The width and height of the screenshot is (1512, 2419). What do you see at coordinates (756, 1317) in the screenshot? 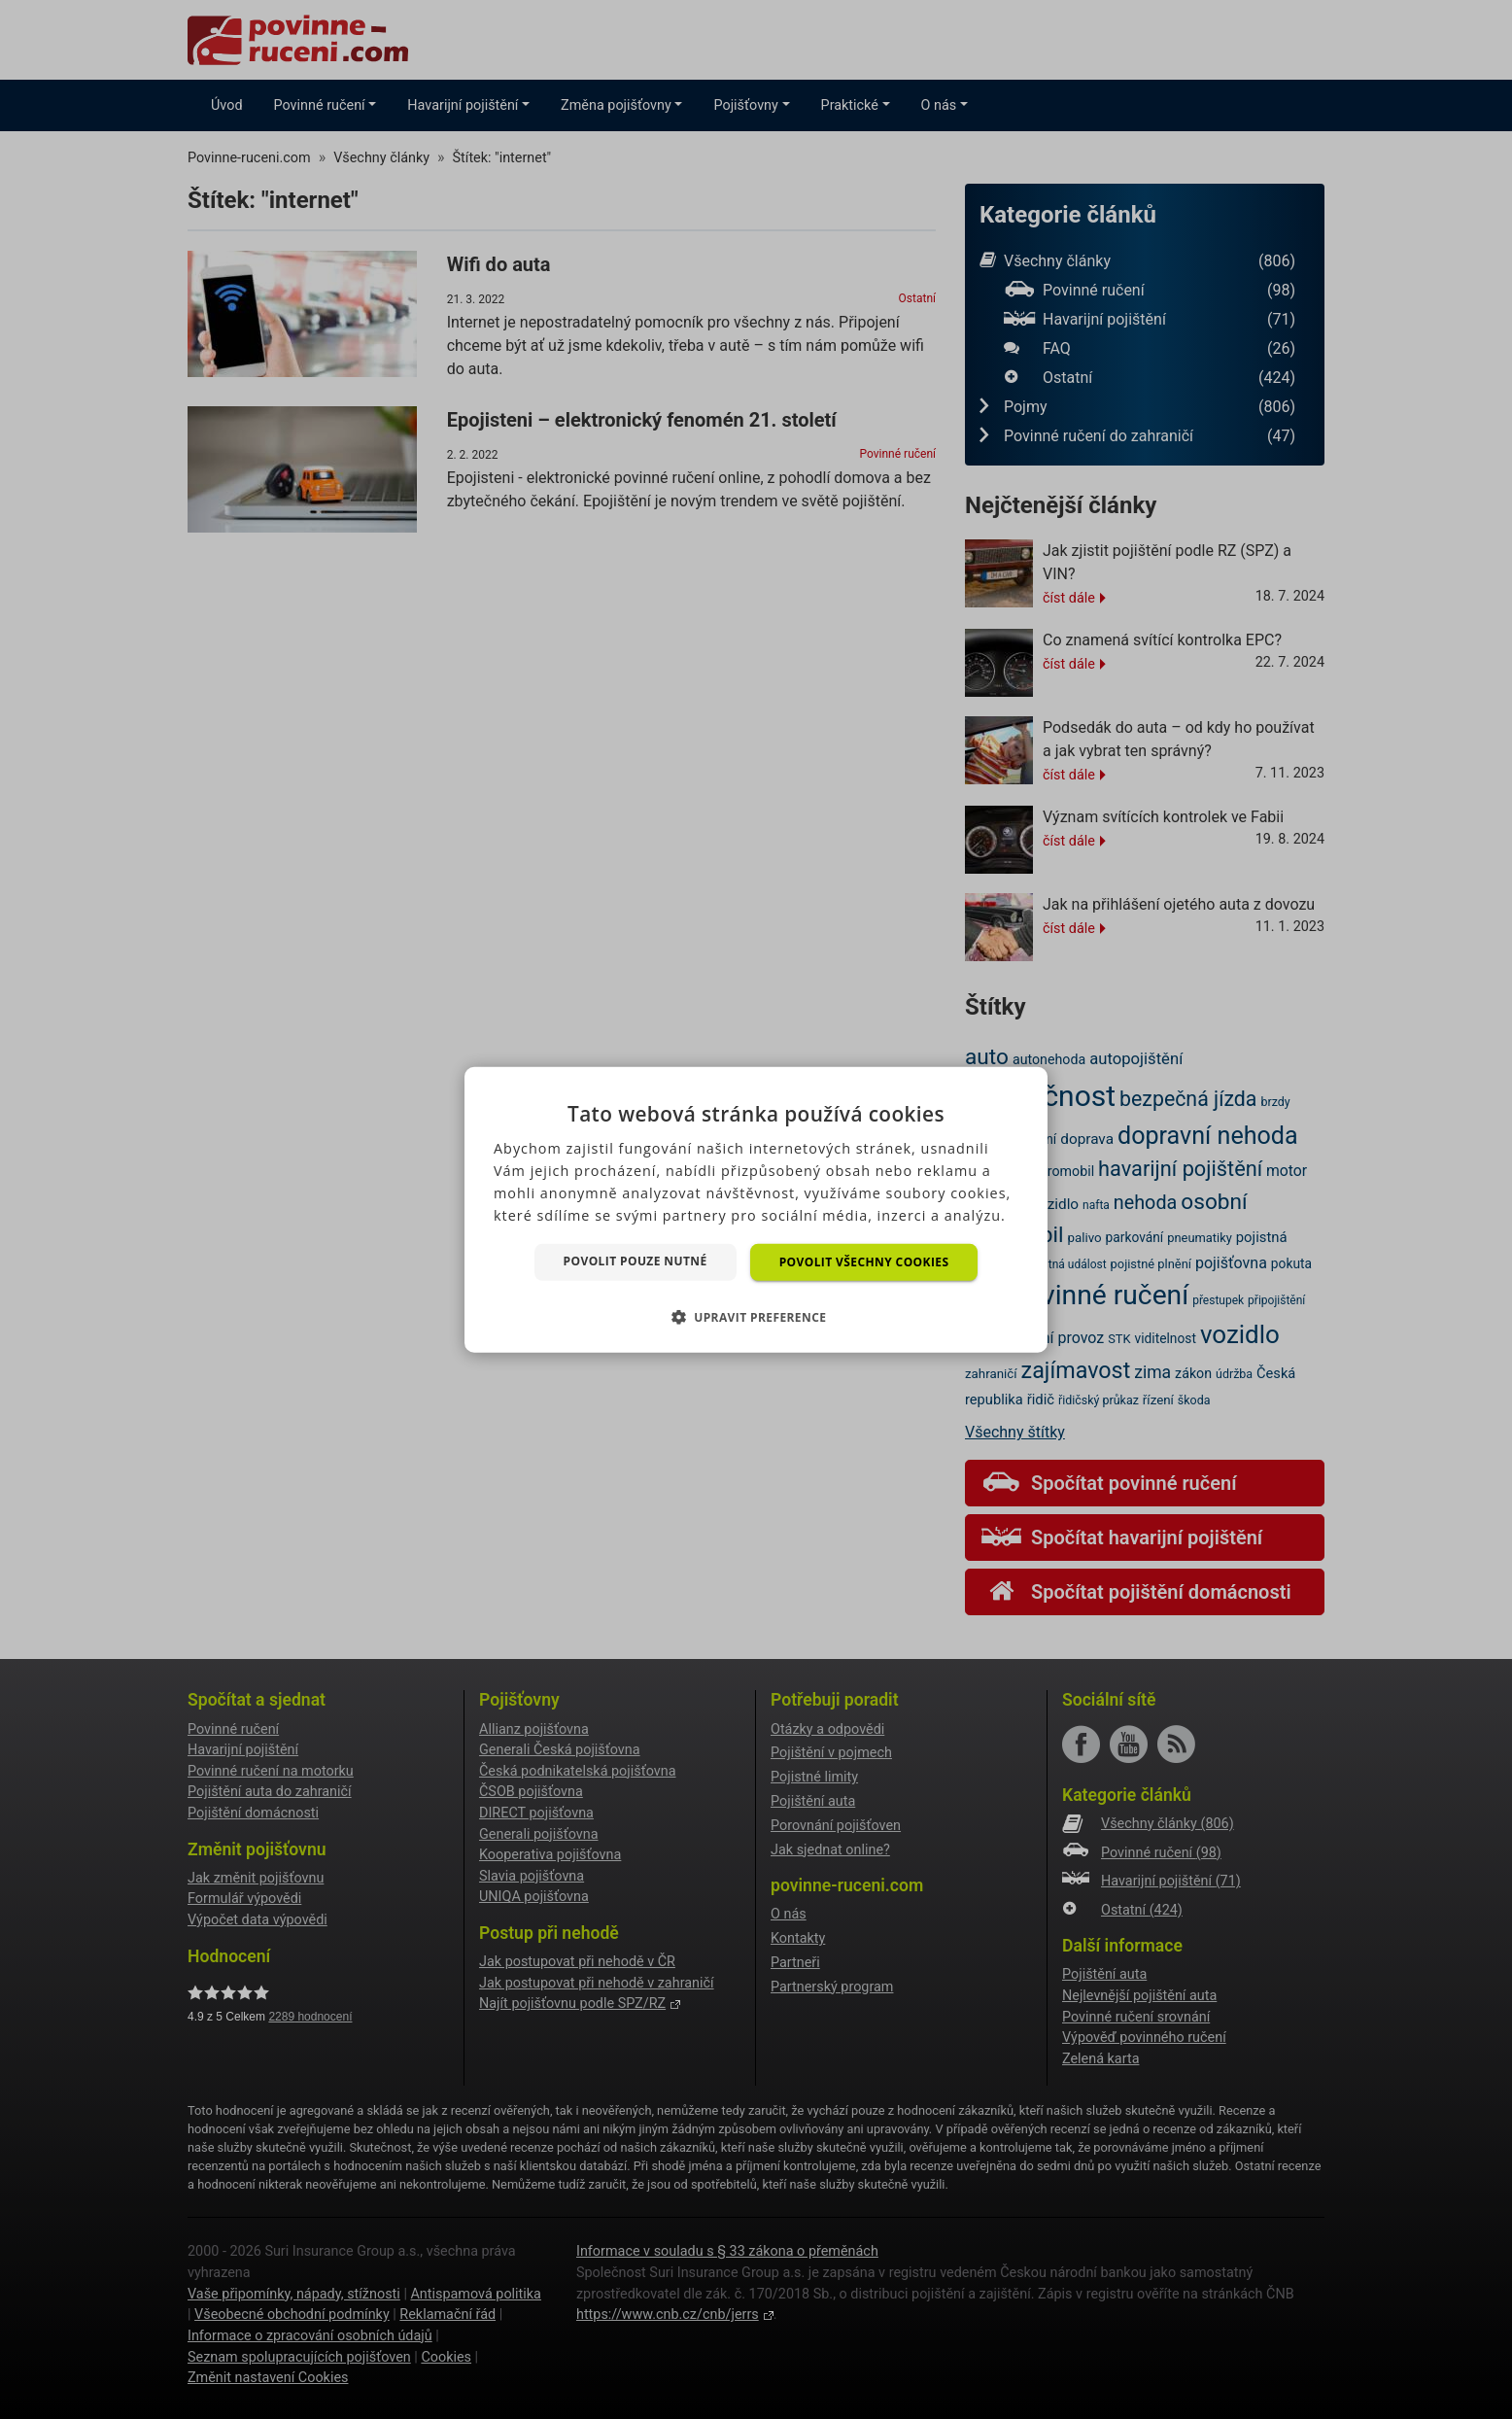
I see `[button]` at bounding box center [756, 1317].